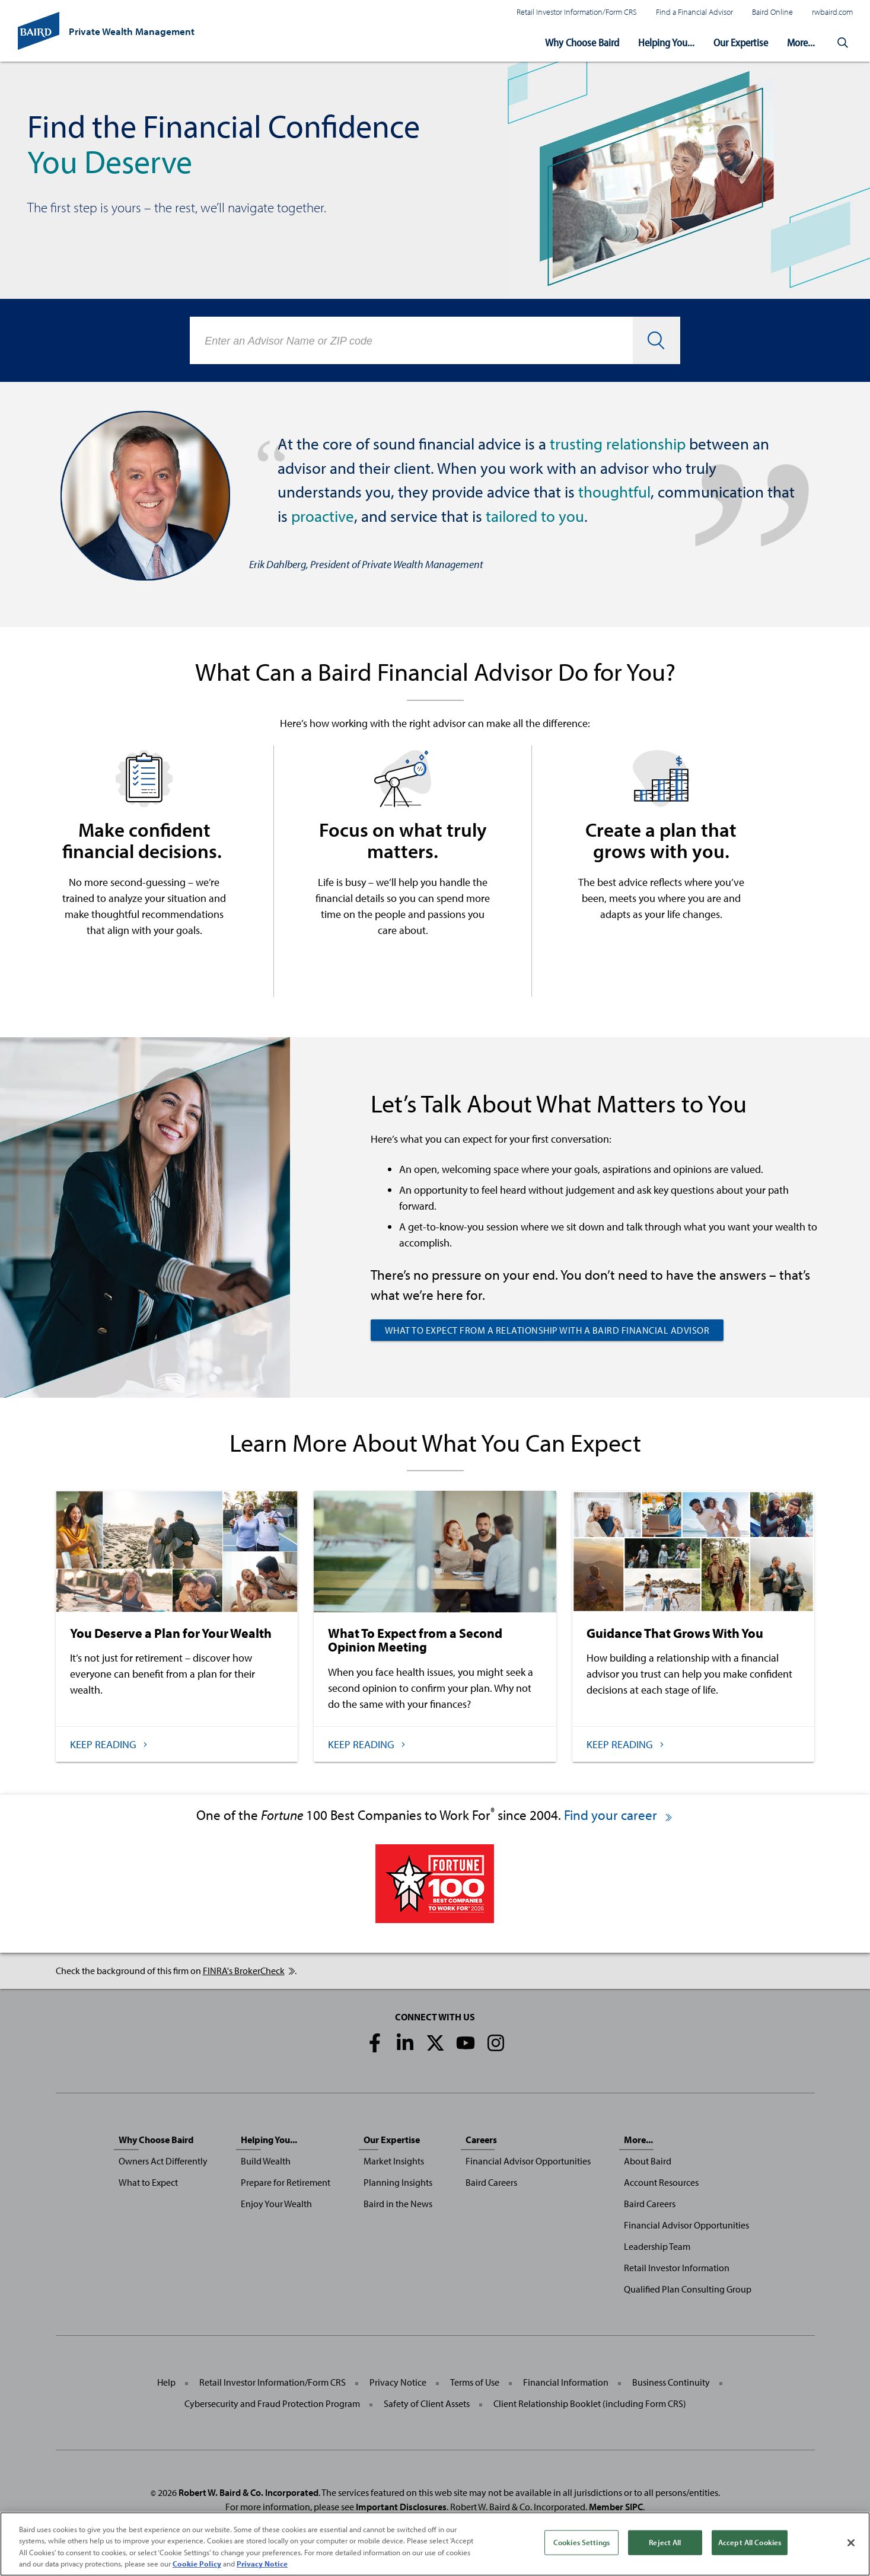  I want to click on Our Expertise, so click(740, 42).